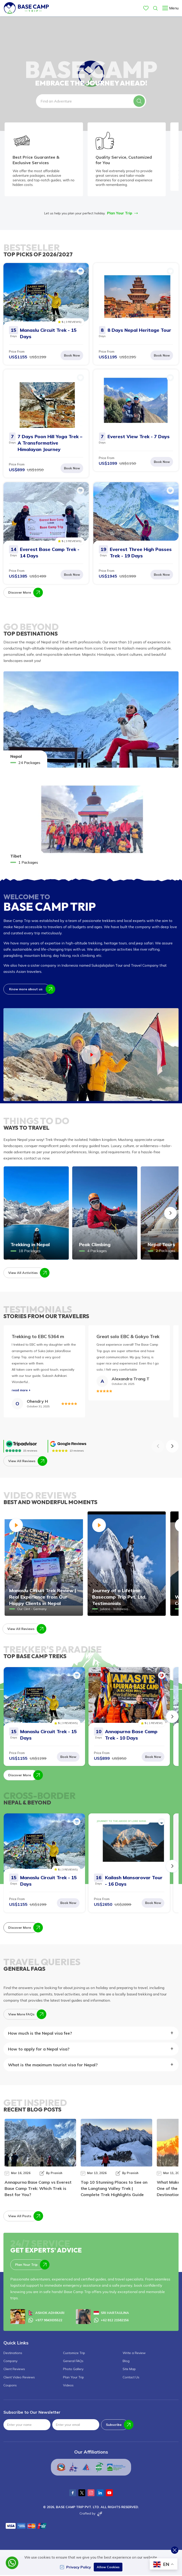 The image size is (182, 2576). Describe the element at coordinates (131, 2377) in the screenshot. I see `Contact Us` at that location.